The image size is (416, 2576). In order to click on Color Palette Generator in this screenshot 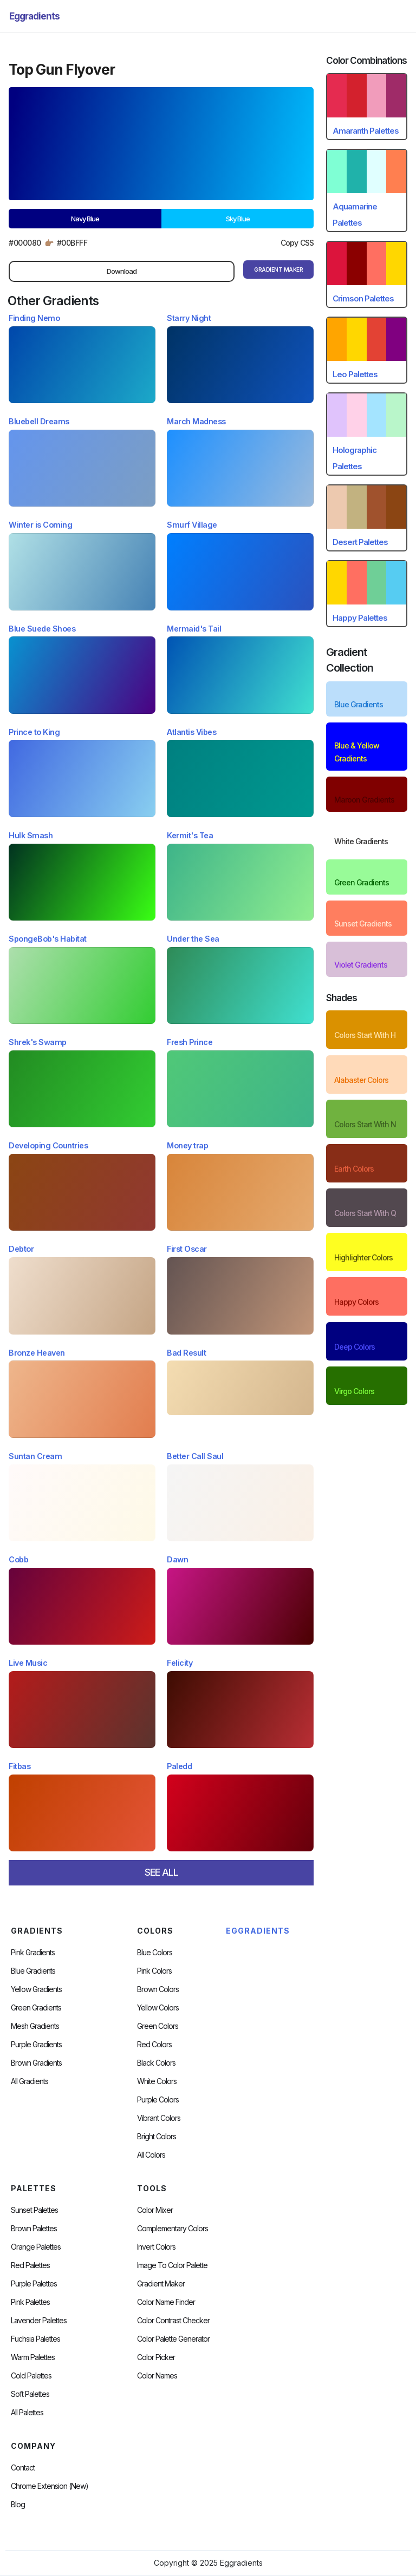, I will do `click(173, 2339)`.